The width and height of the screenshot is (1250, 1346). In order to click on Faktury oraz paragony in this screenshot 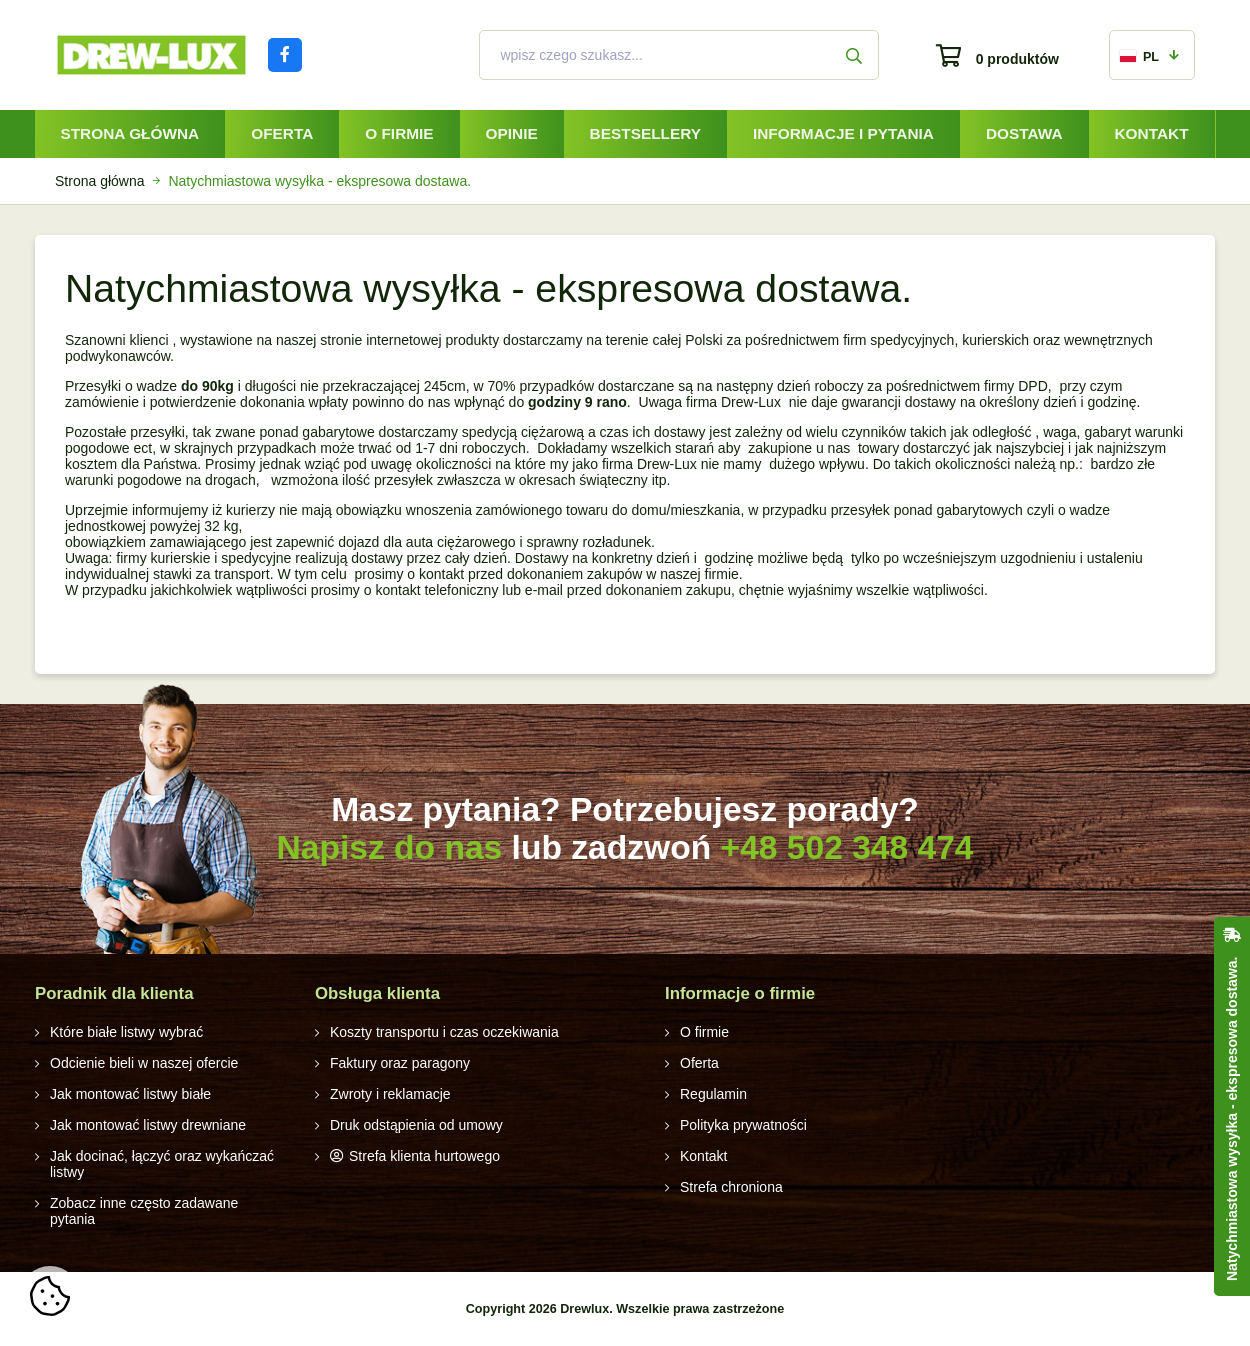, I will do `click(400, 1063)`.